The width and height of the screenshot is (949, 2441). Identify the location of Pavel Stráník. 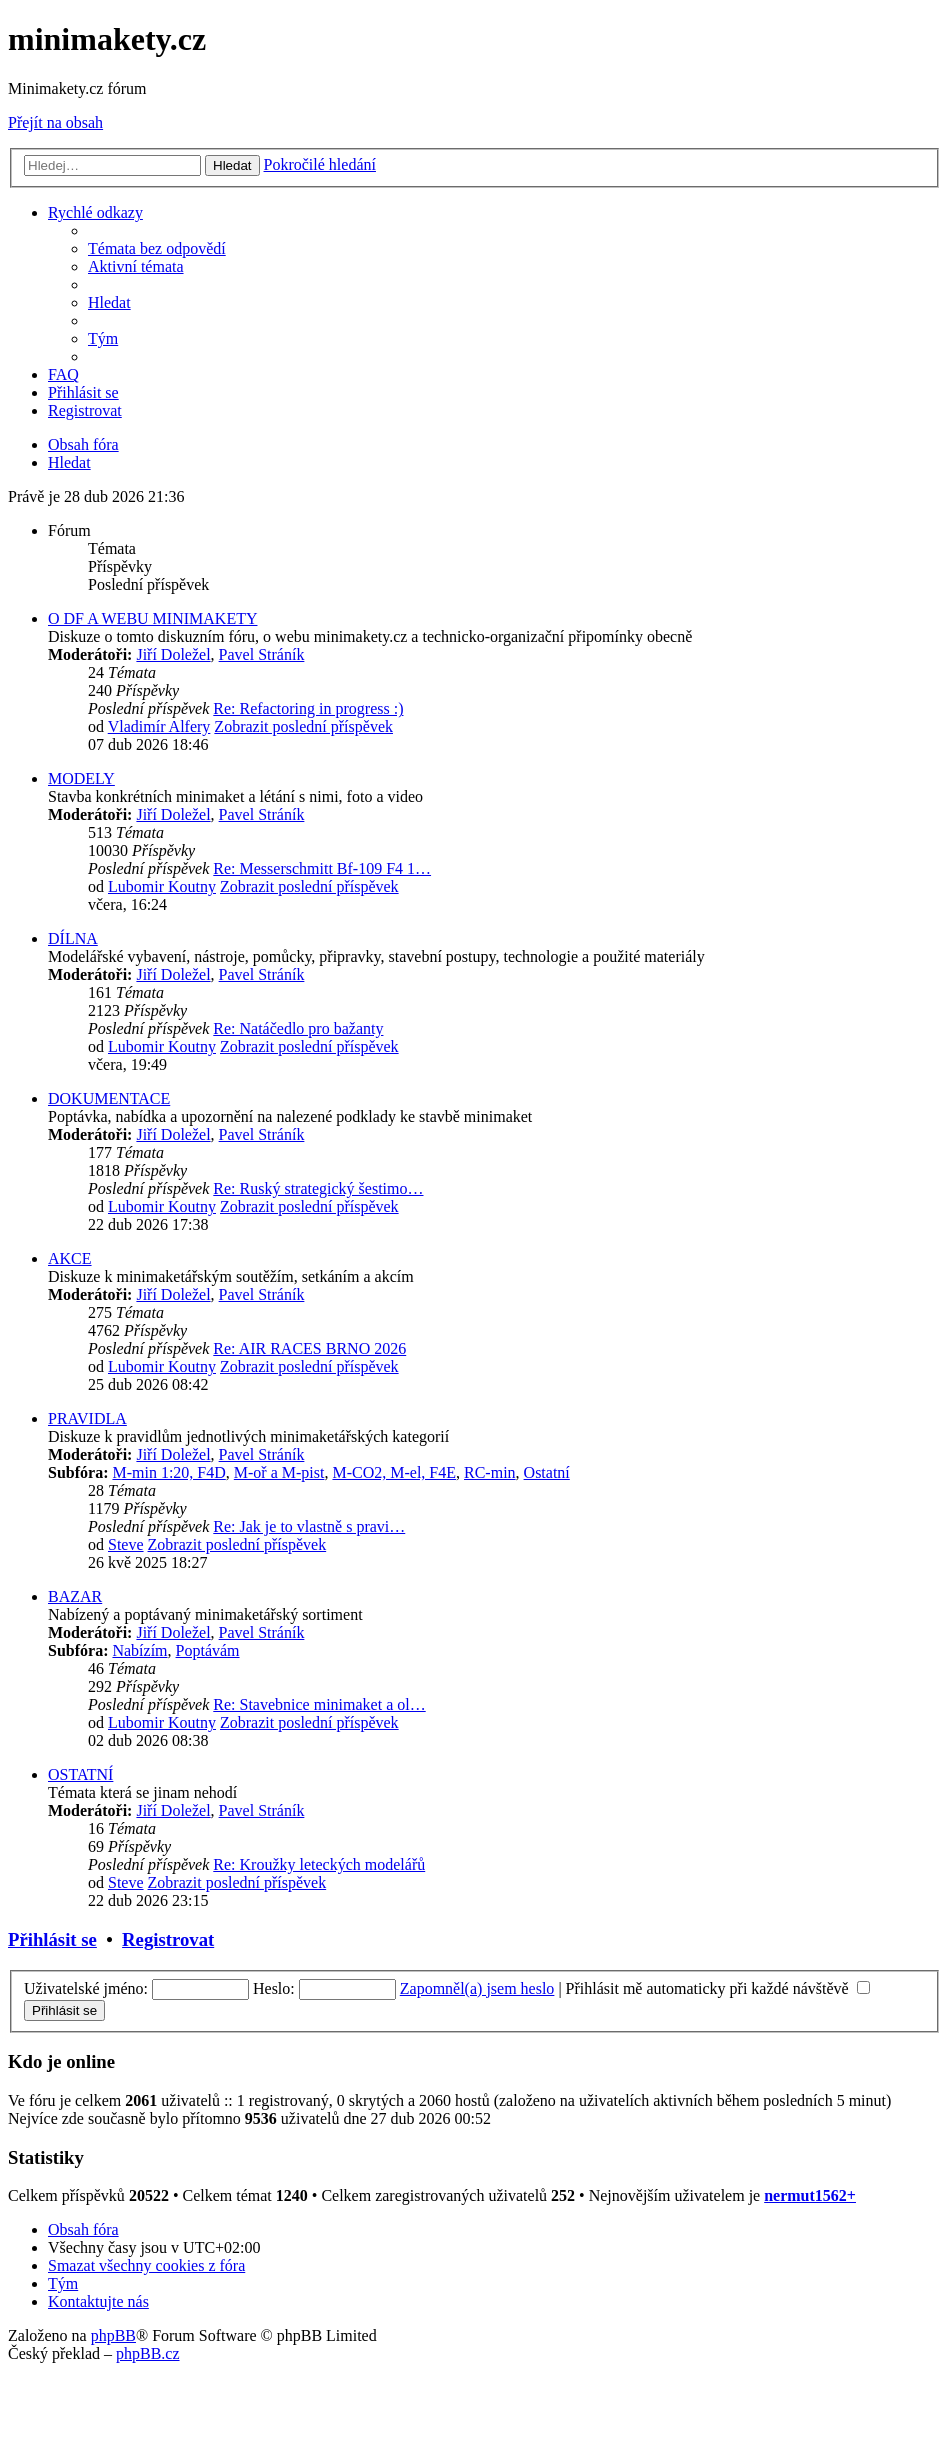
(262, 654).